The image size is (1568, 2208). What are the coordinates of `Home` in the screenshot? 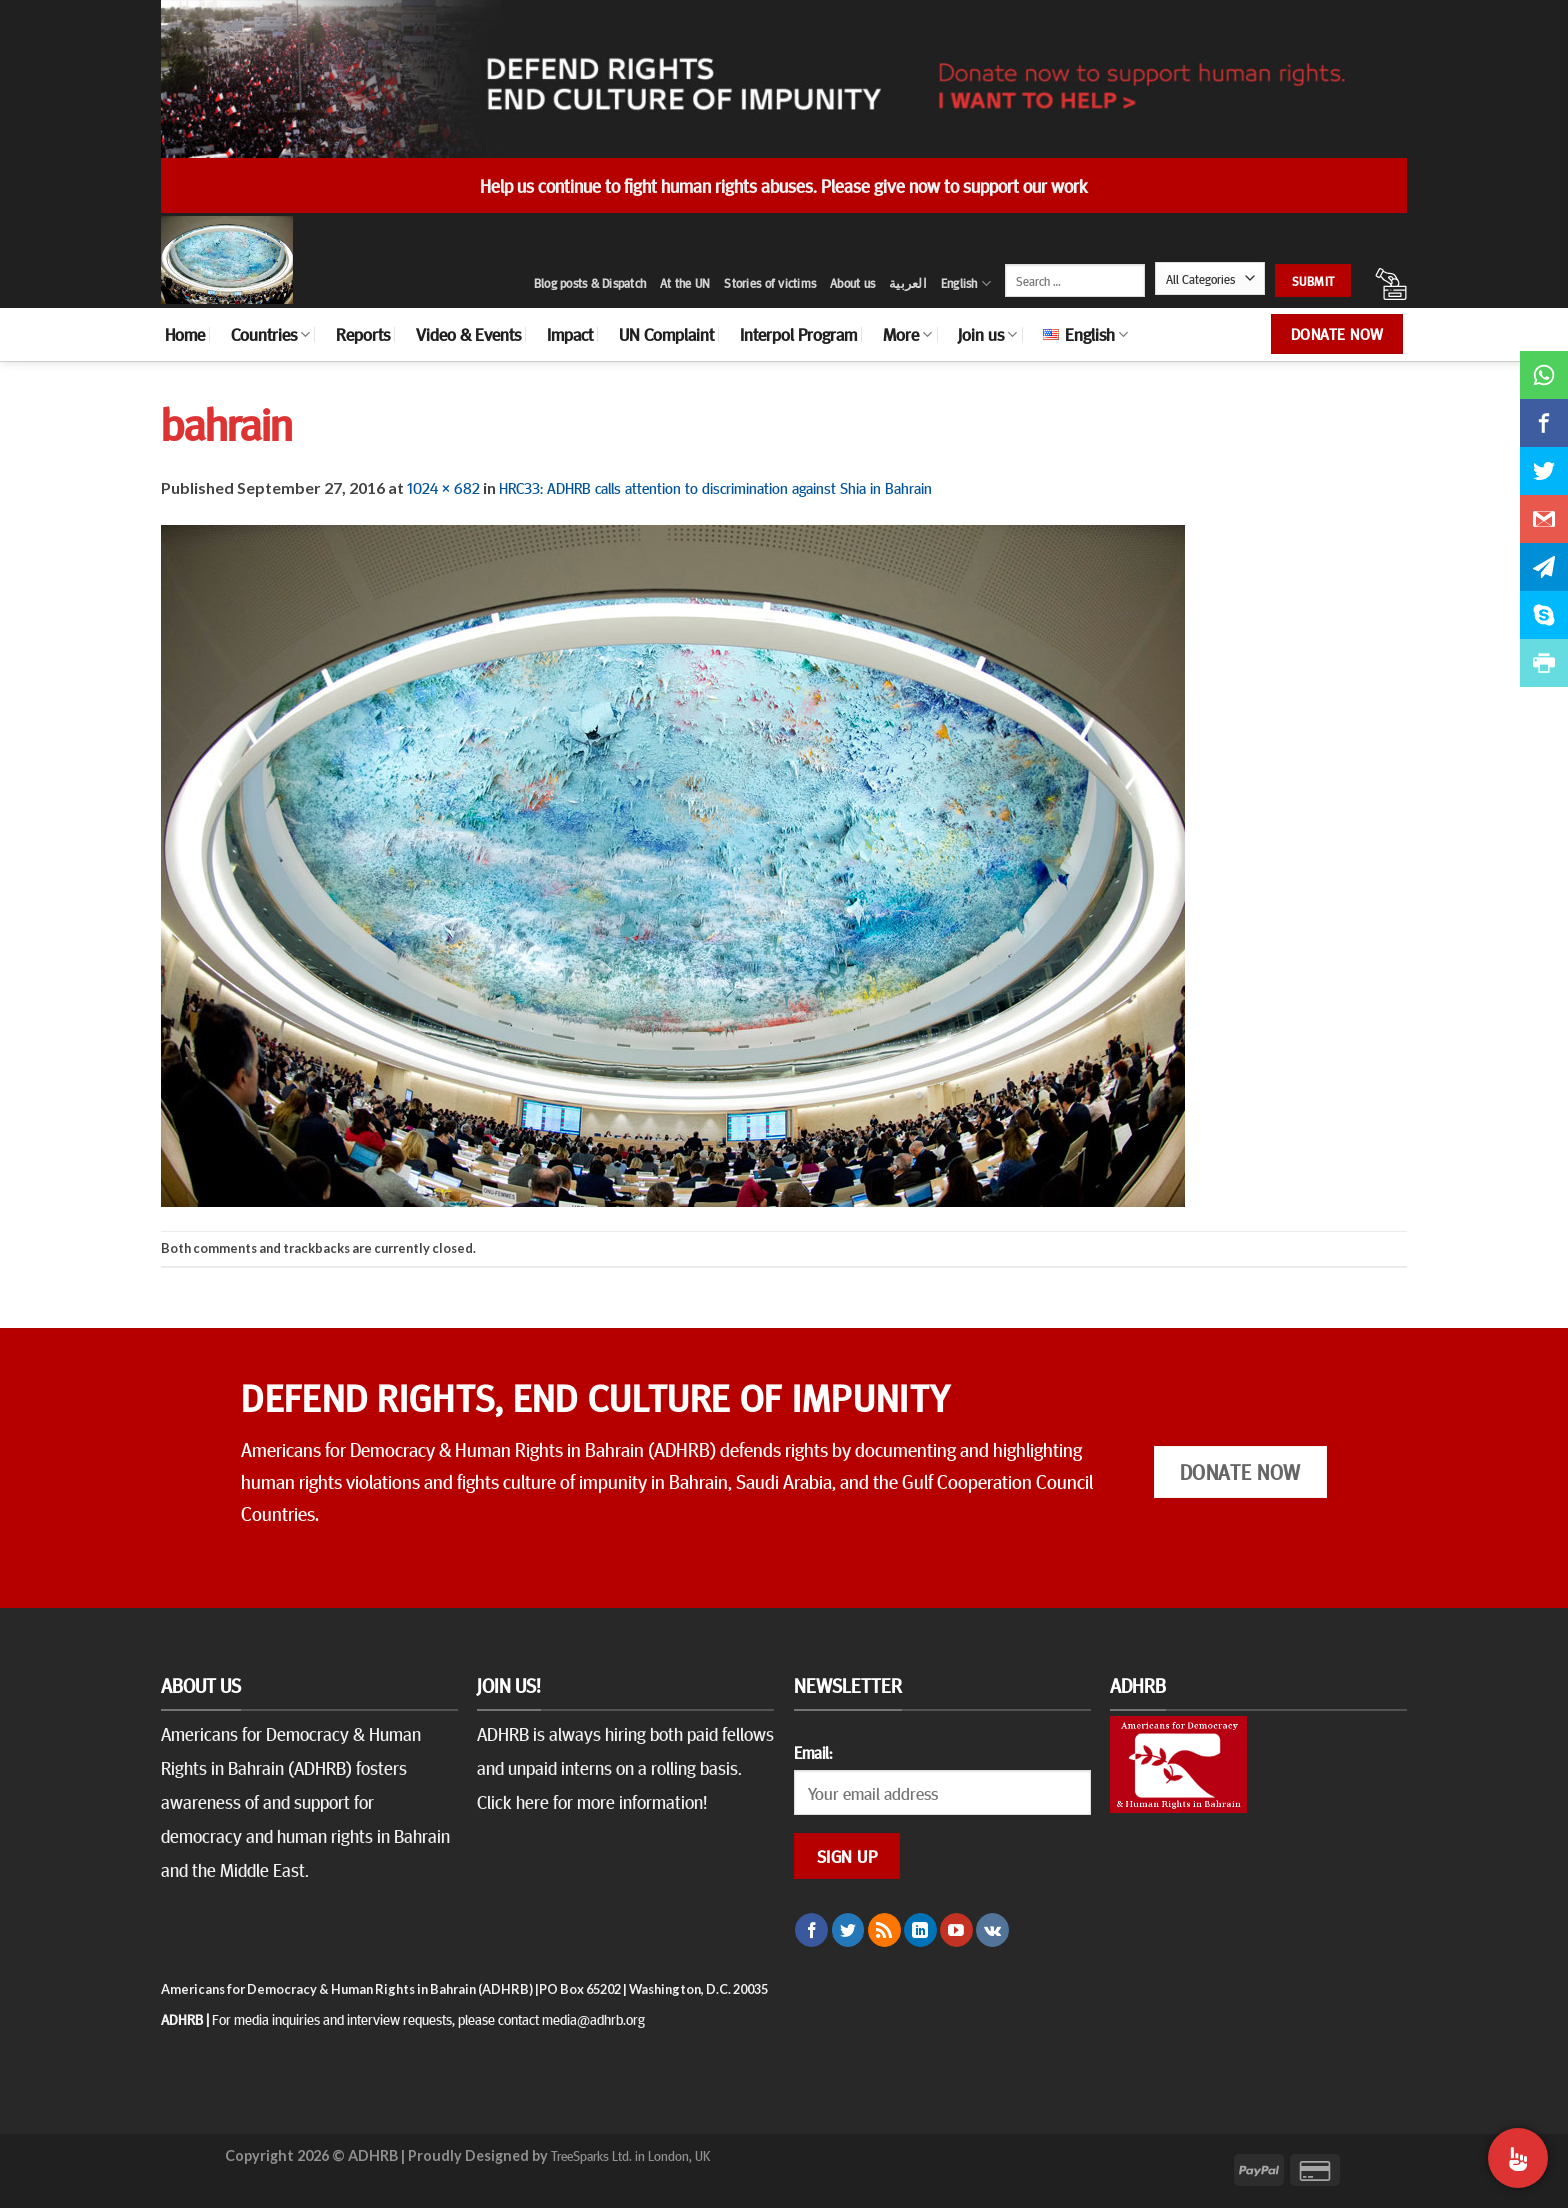 It's located at (185, 334).